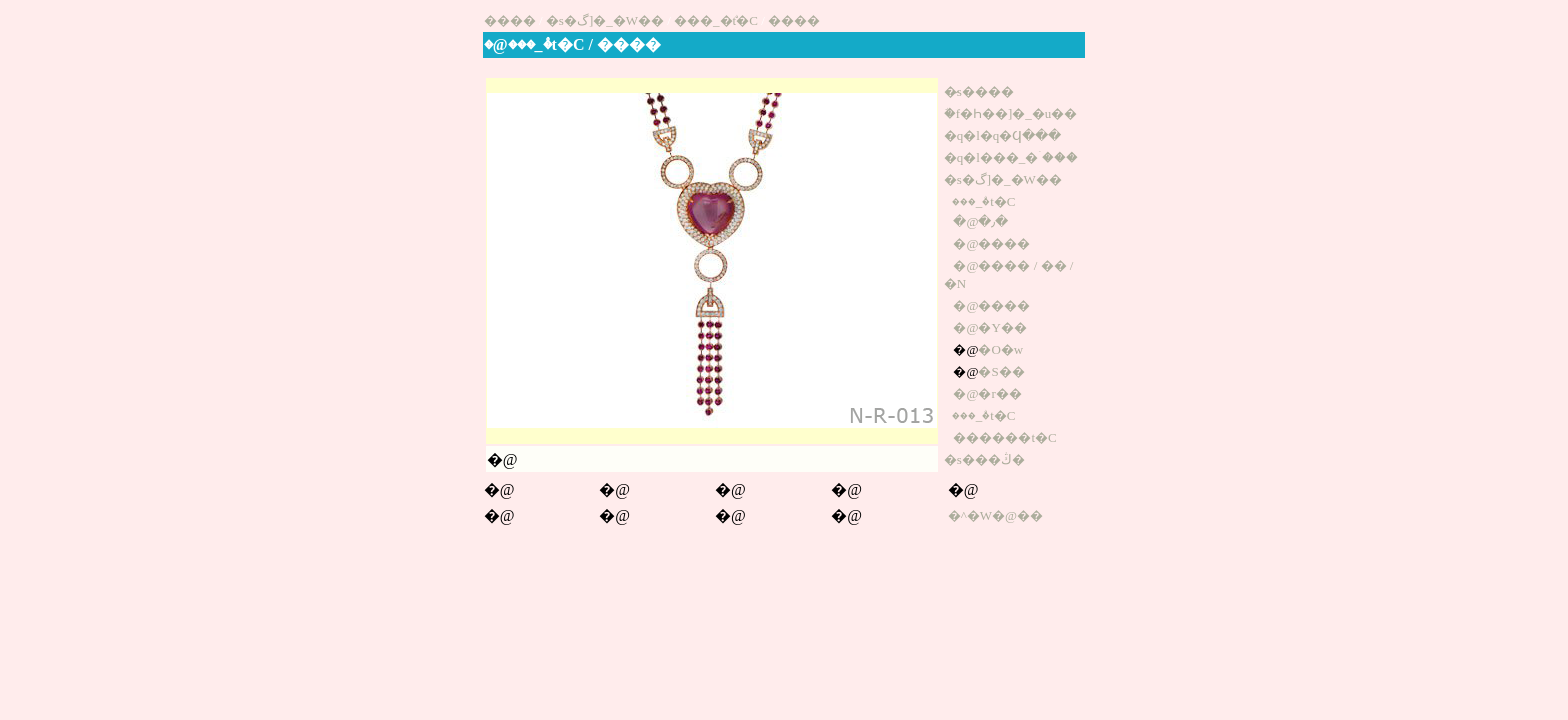 This screenshot has height=720, width=1568. What do you see at coordinates (510, 20) in the screenshot?
I see `����` at bounding box center [510, 20].